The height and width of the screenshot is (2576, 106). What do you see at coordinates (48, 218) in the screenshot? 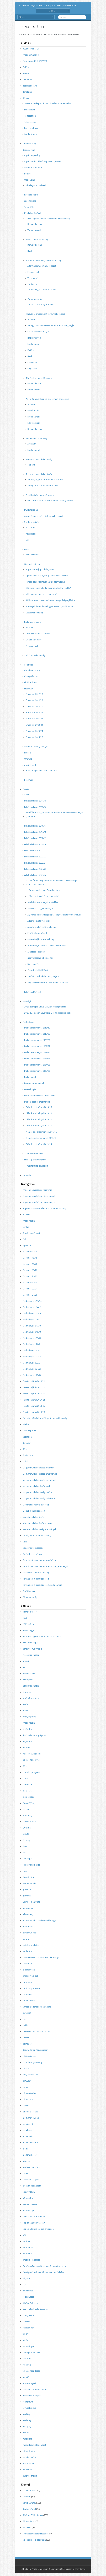
I see `Fizika-Digitális kultúra-Könyvtár munkaközösség` at bounding box center [48, 218].